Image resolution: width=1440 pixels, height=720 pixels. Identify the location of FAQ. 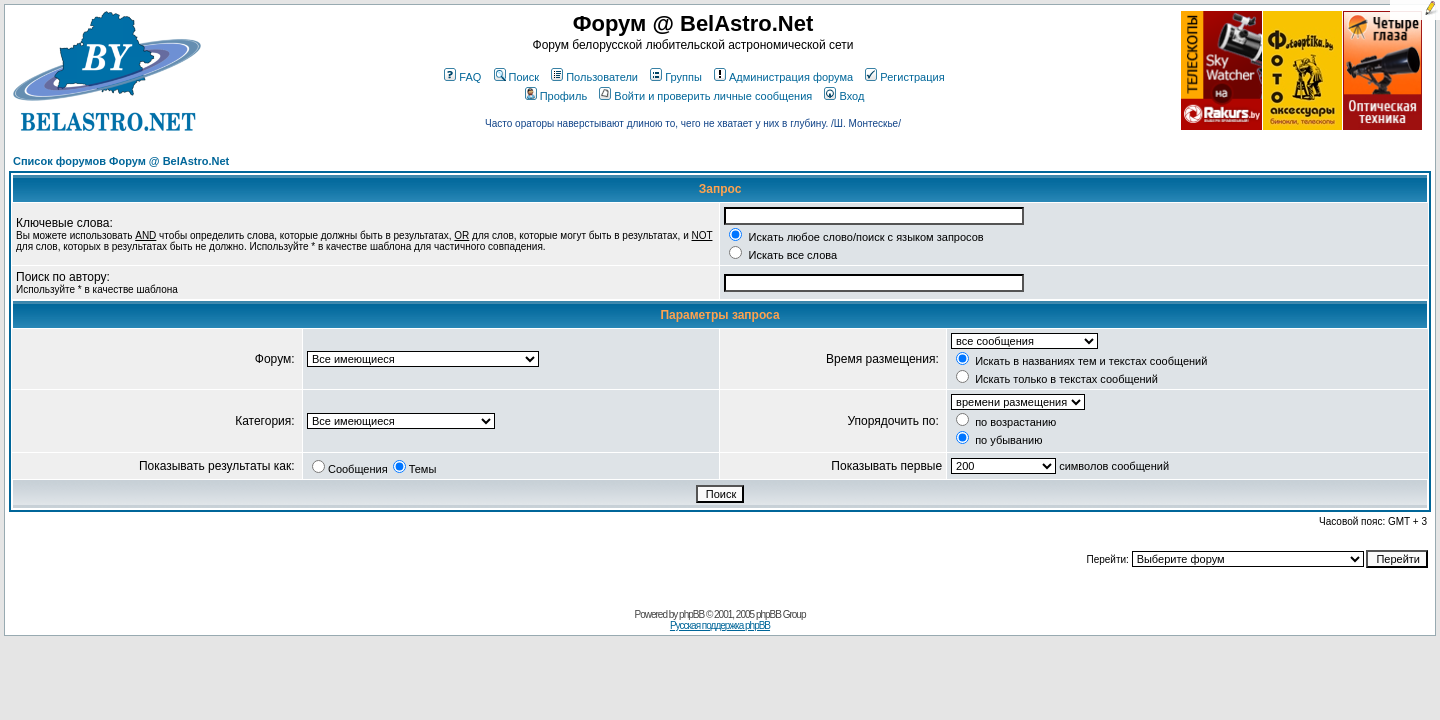
(462, 77).